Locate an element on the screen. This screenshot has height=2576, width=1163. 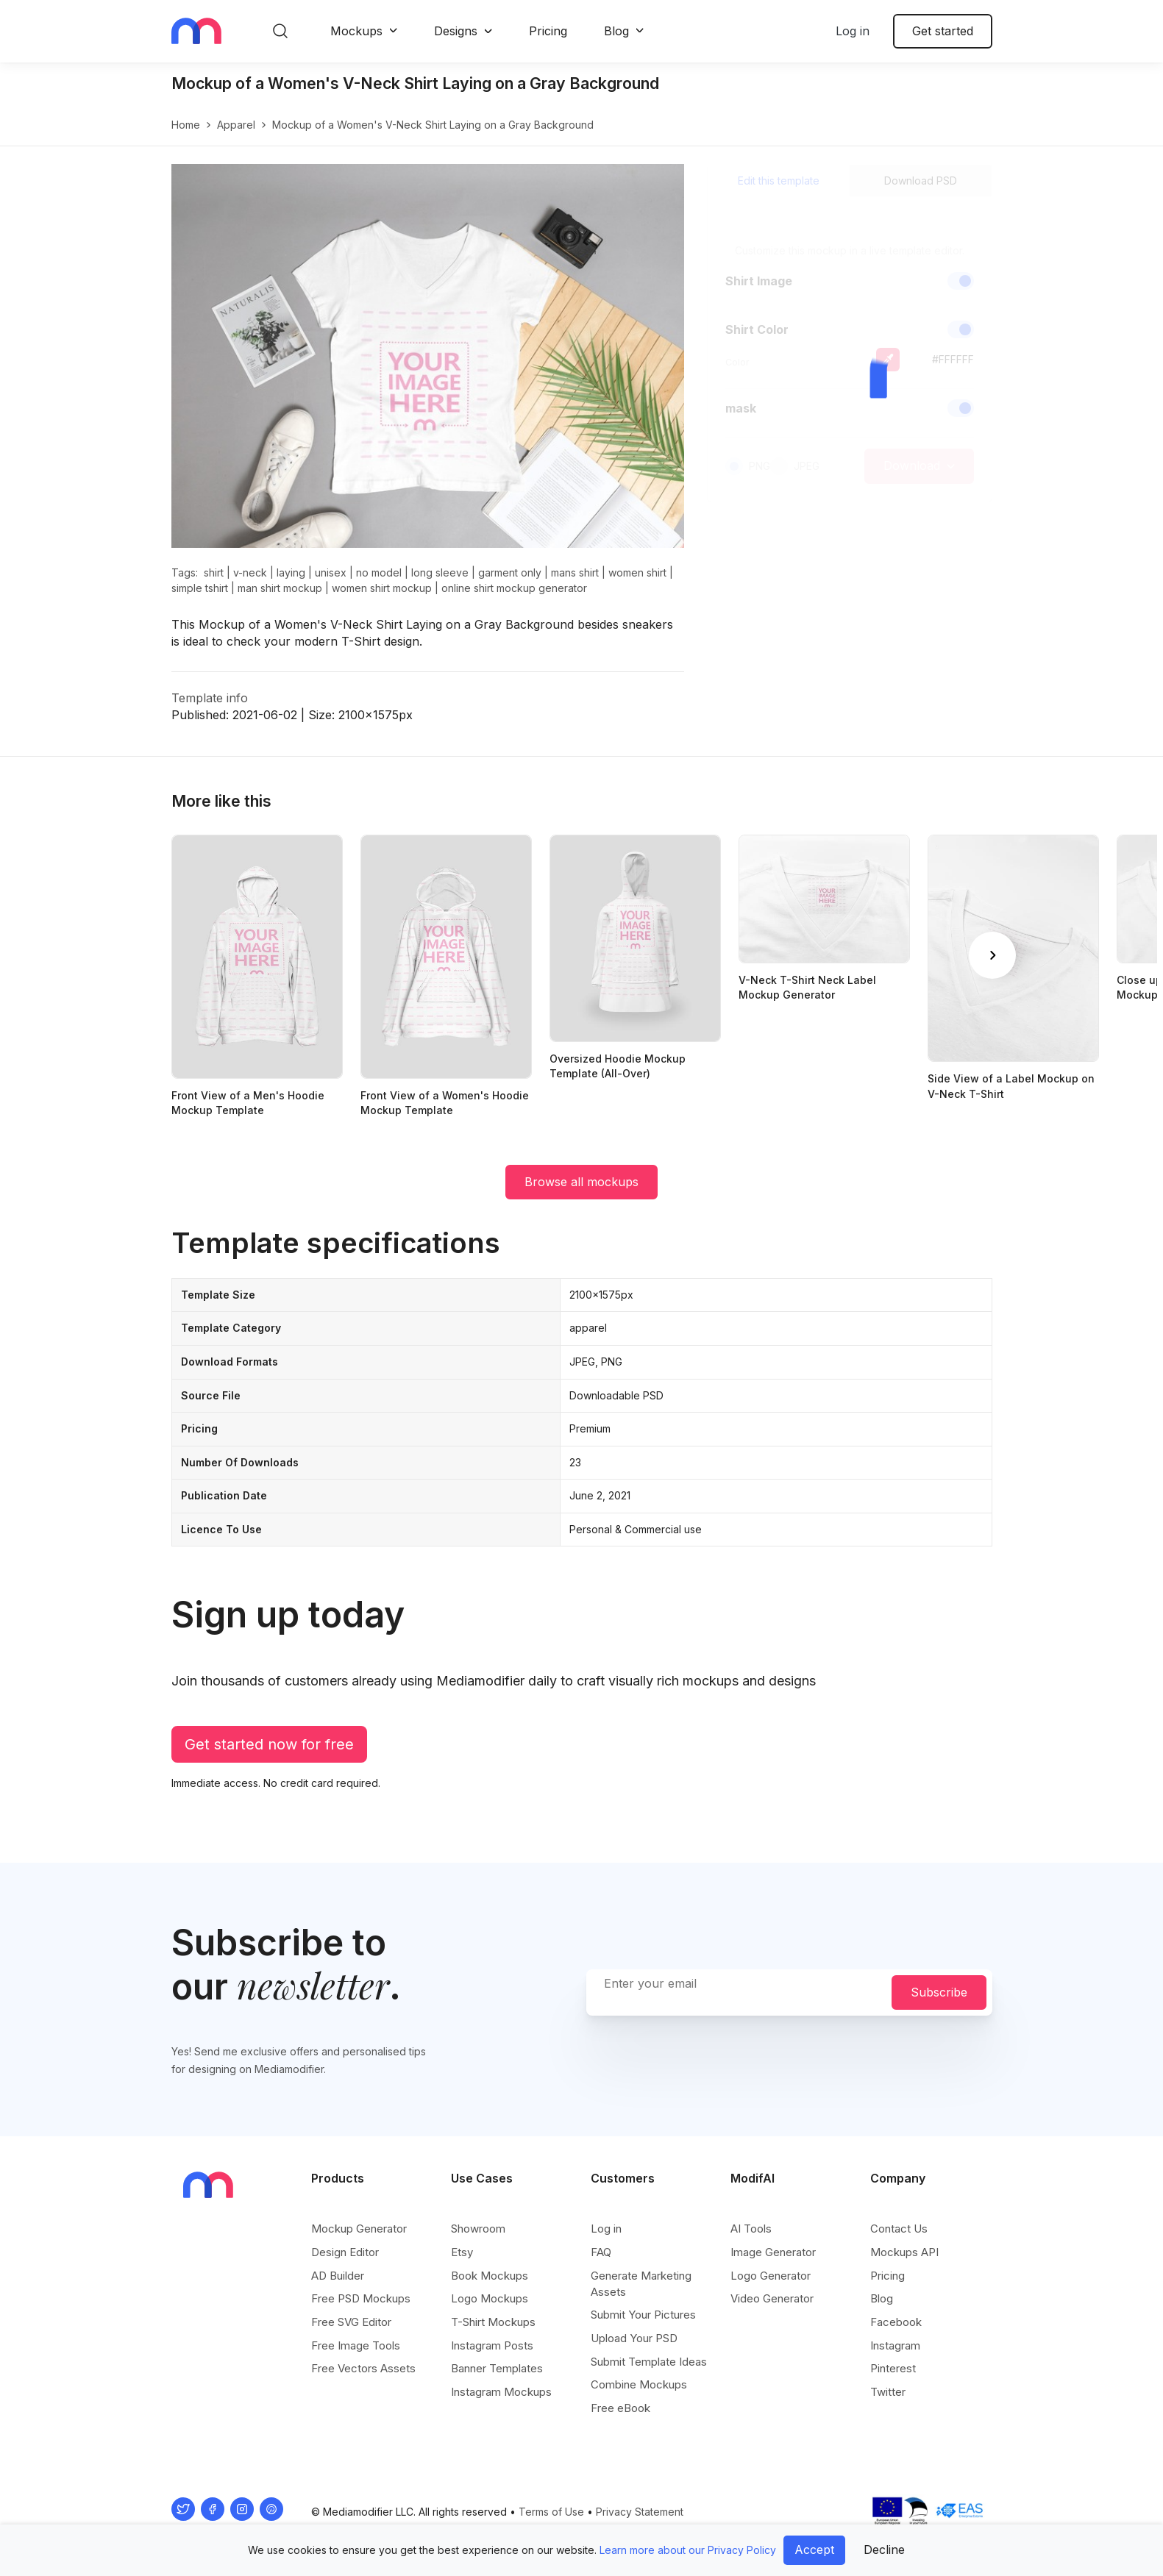
Decline is located at coordinates (884, 2549).